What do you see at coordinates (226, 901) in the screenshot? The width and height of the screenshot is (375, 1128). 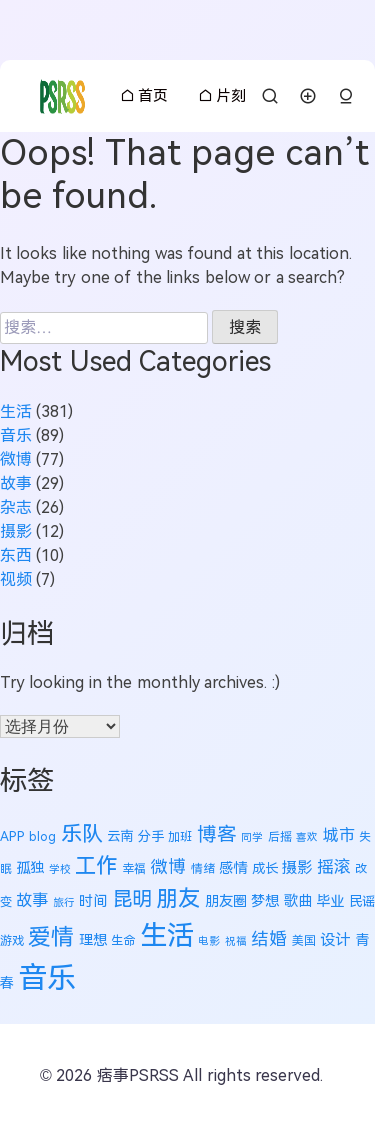 I see `朋友圈 [朋友圈 (7 项)]` at bounding box center [226, 901].